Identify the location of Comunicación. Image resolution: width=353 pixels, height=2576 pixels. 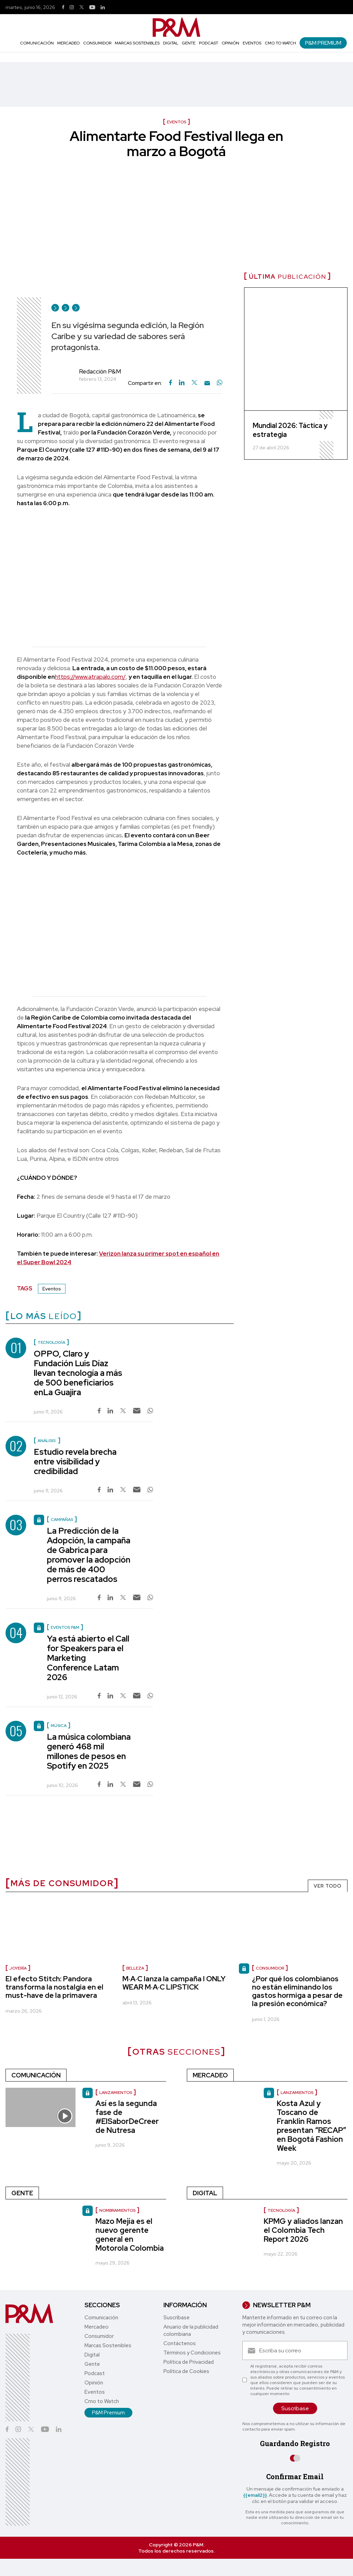
(37, 43).